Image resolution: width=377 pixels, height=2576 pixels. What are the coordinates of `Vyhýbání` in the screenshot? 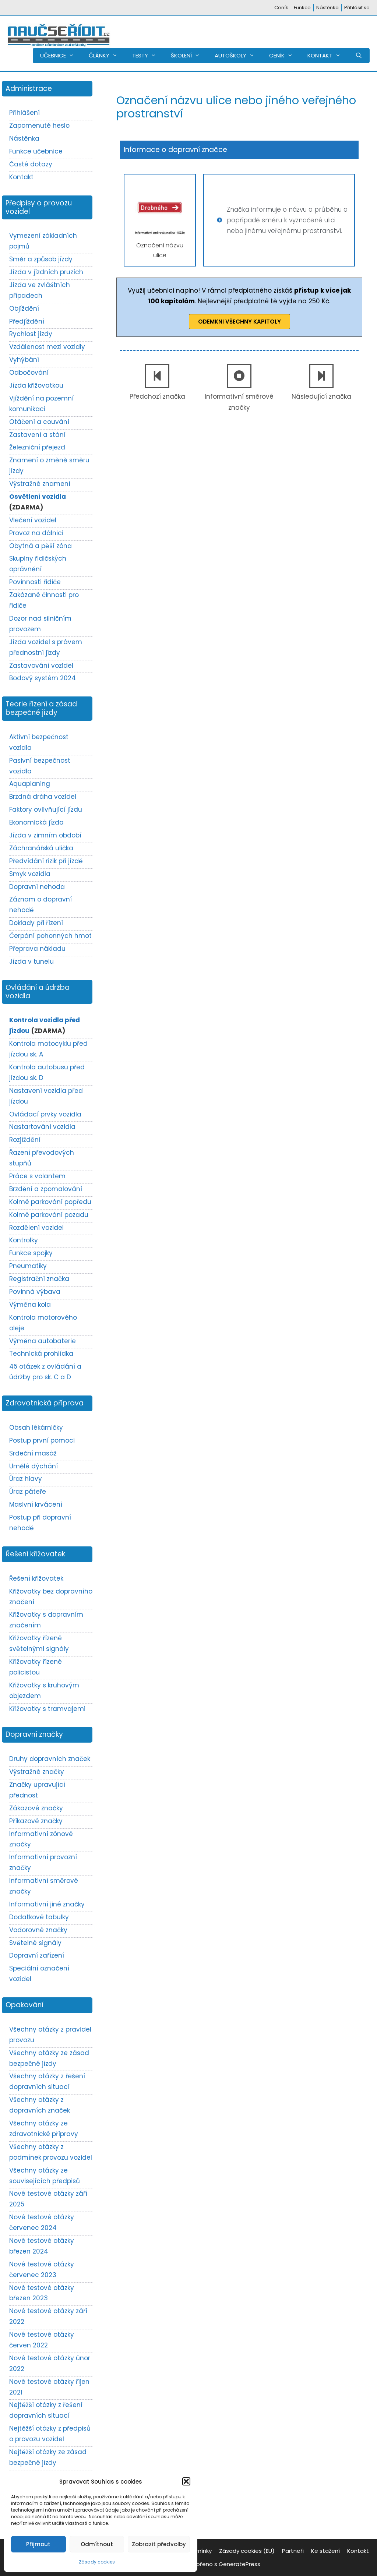 It's located at (24, 359).